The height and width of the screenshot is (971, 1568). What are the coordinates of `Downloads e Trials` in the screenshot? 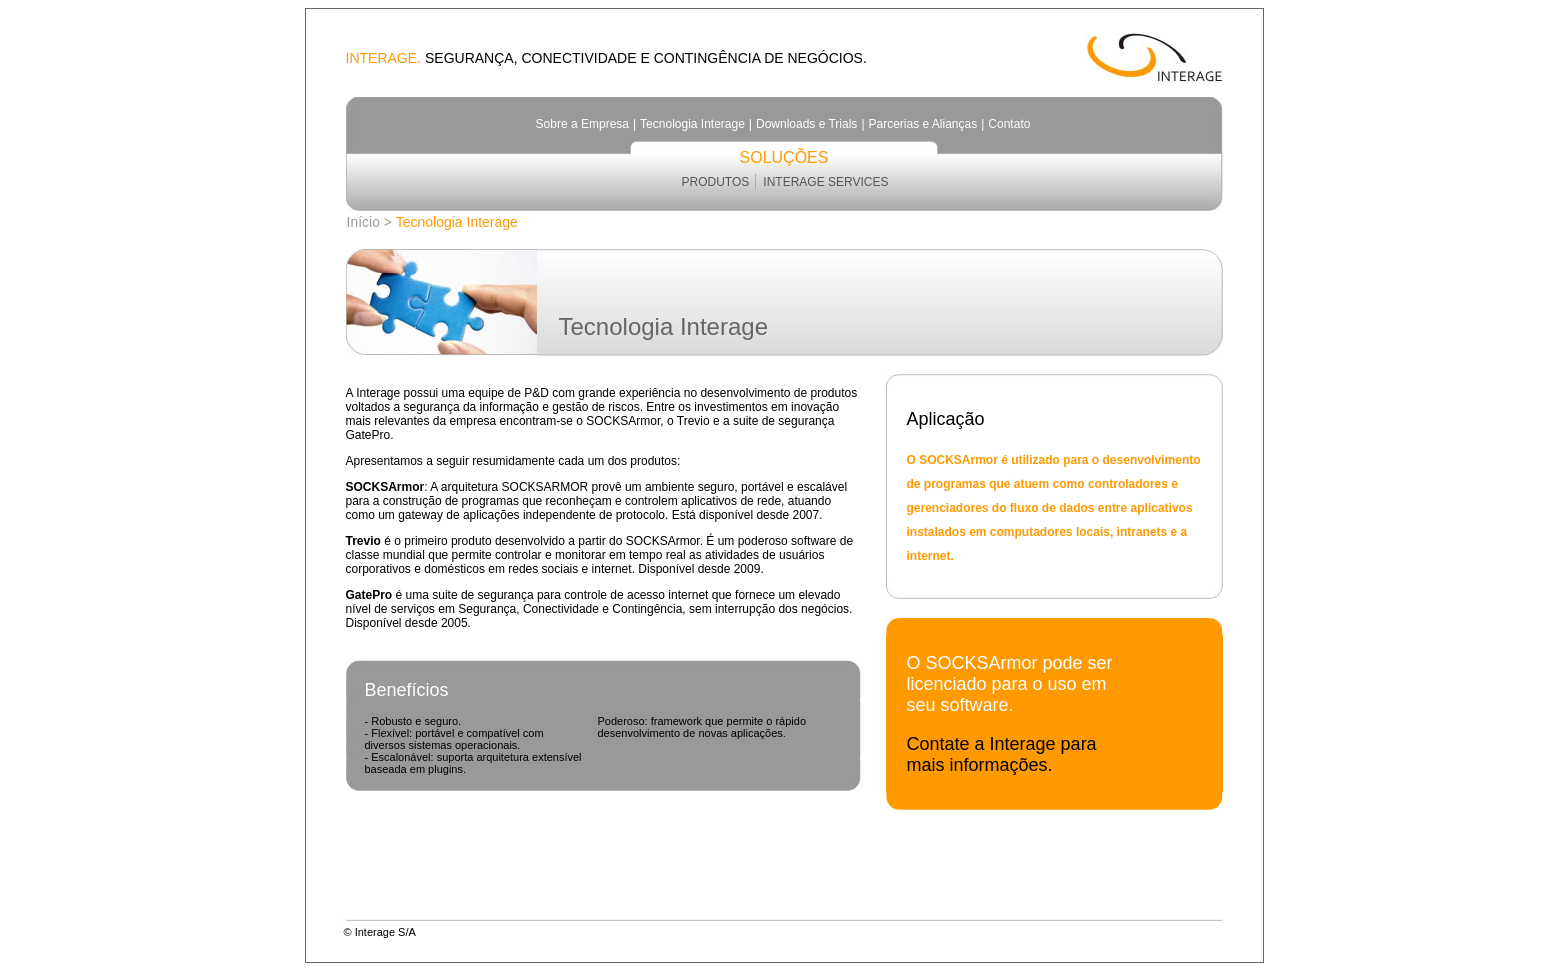 It's located at (806, 124).